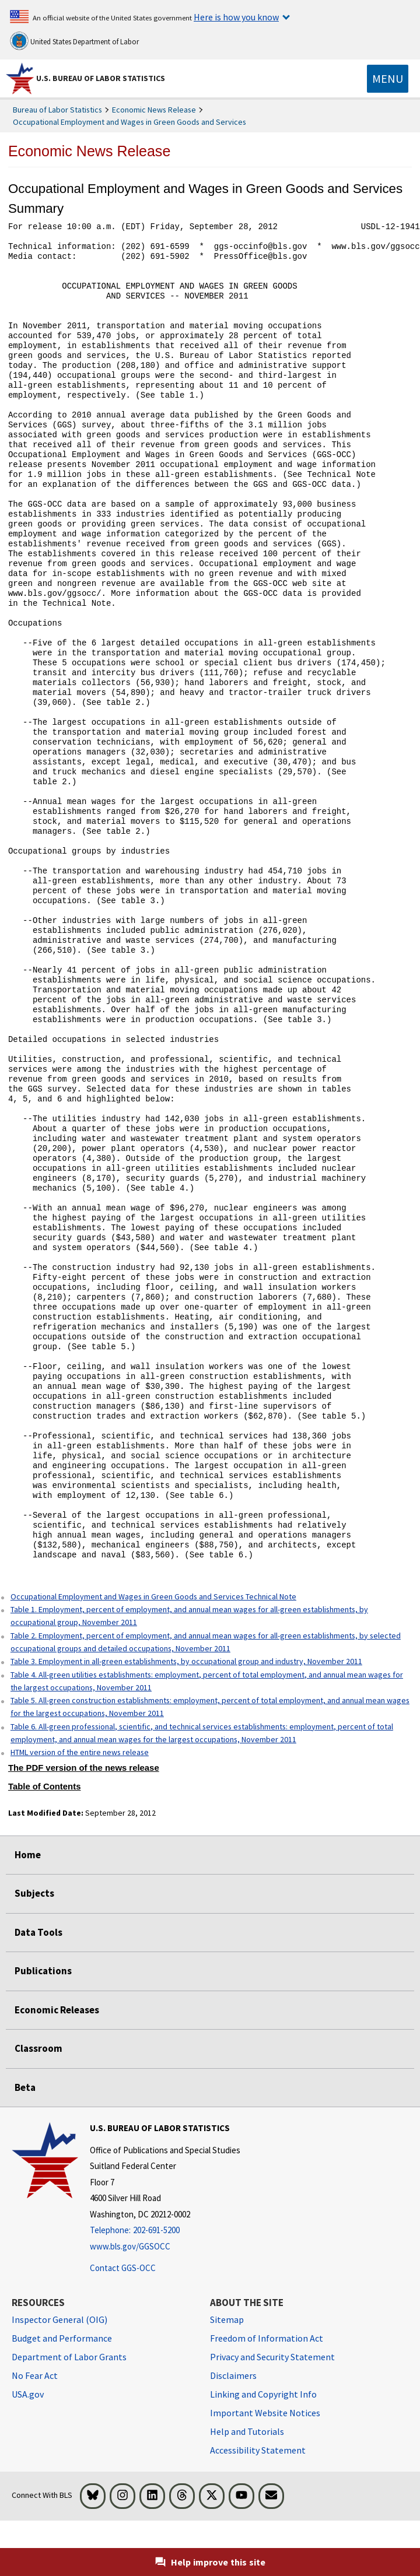 This screenshot has width=420, height=2576. I want to click on www.bls.gov/GGSOCC, so click(130, 2246).